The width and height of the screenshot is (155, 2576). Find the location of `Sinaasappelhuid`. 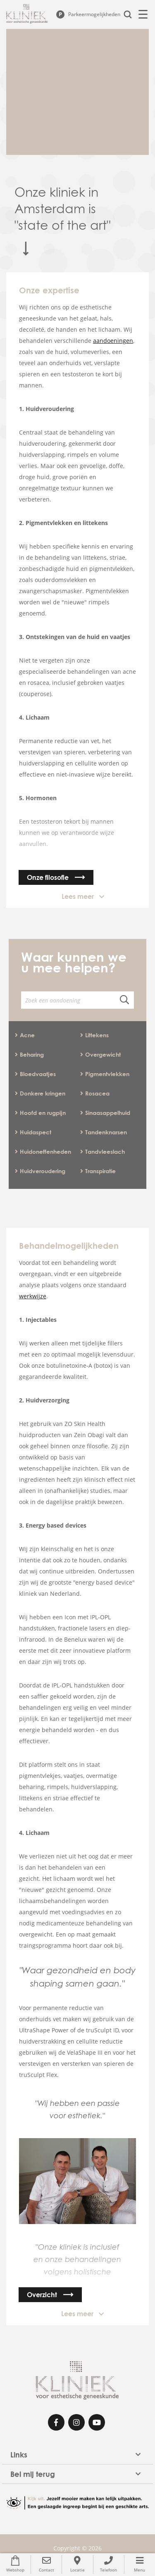

Sinaasappelhuid is located at coordinates (105, 1112).